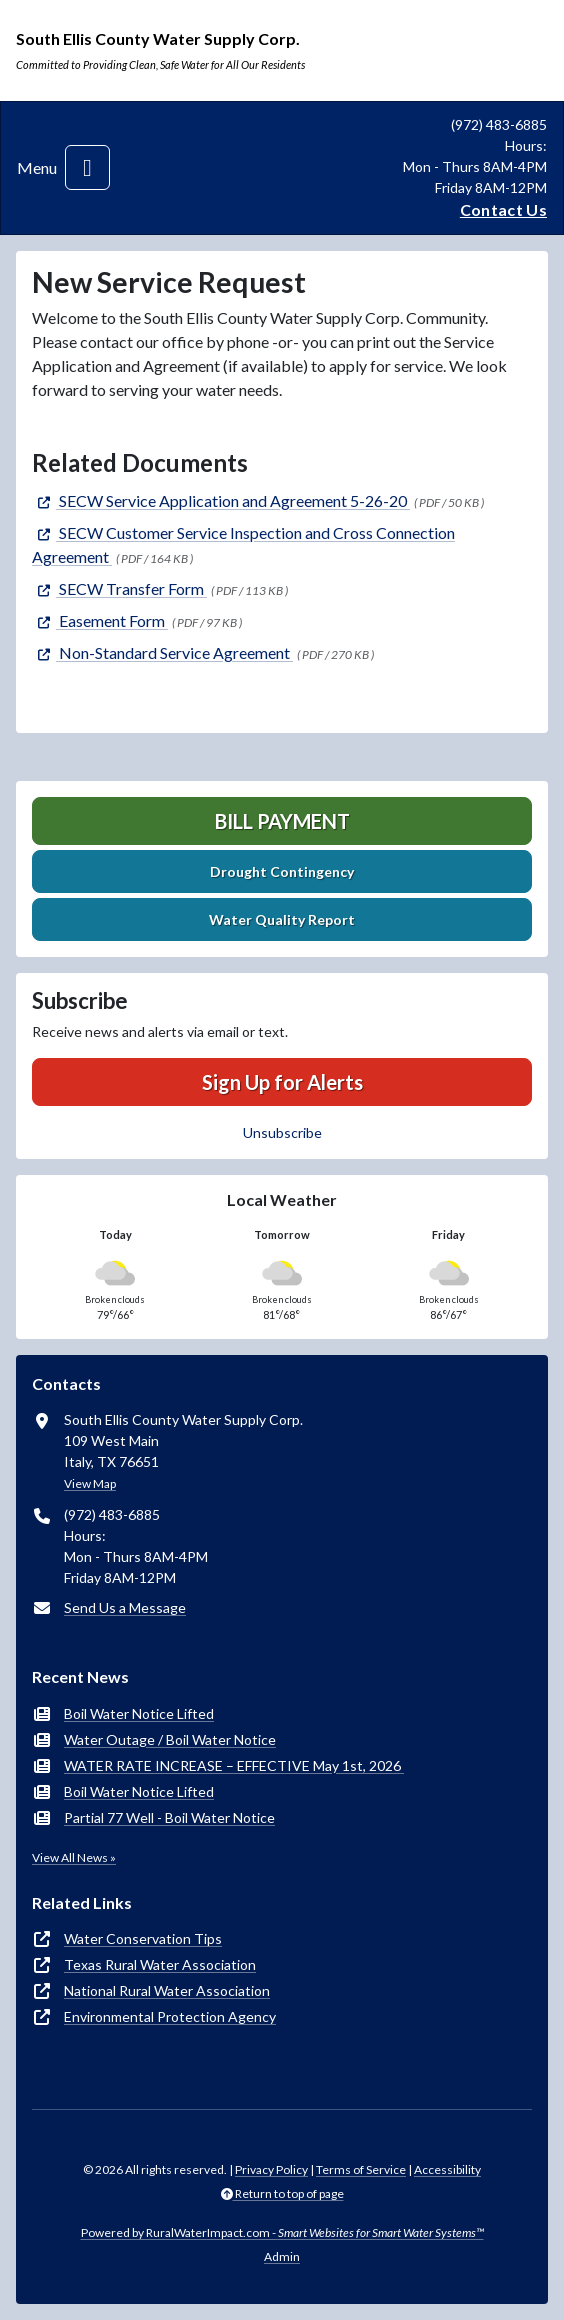 Image resolution: width=564 pixels, height=2320 pixels. I want to click on Water Quality Report, so click(282, 919).